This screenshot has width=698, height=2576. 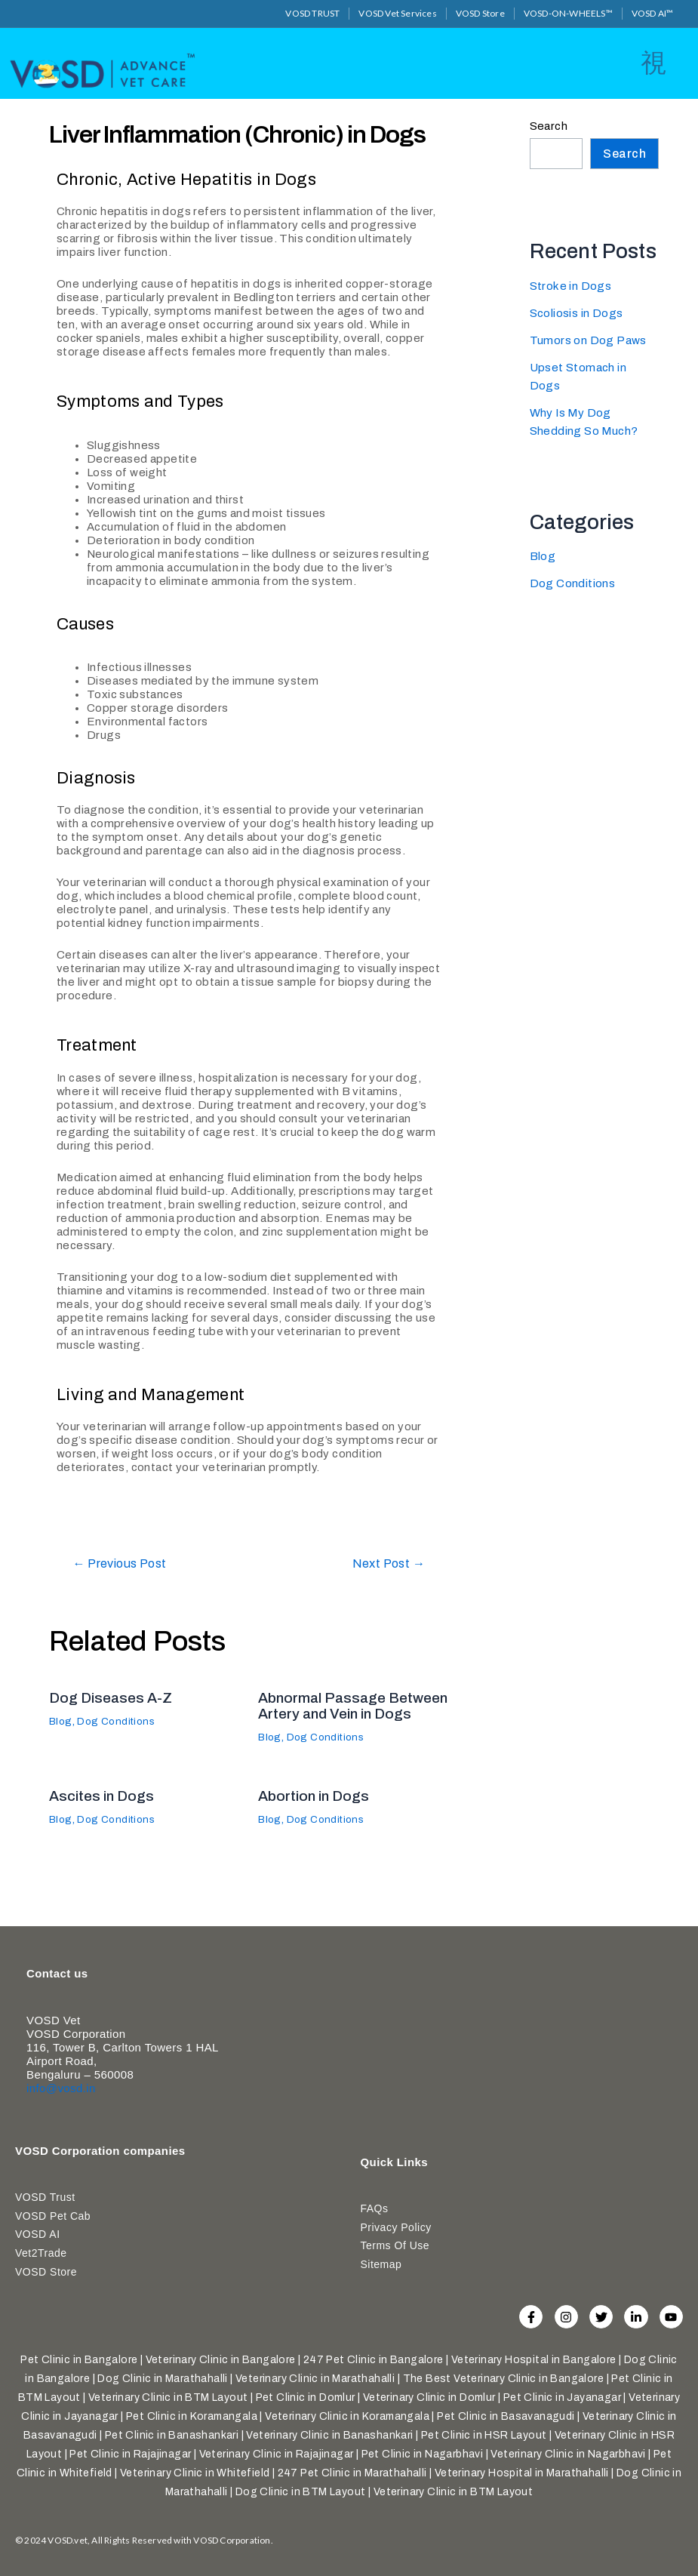 I want to click on The Best Veterinary Clinic in Bangalore, so click(x=503, y=2378).